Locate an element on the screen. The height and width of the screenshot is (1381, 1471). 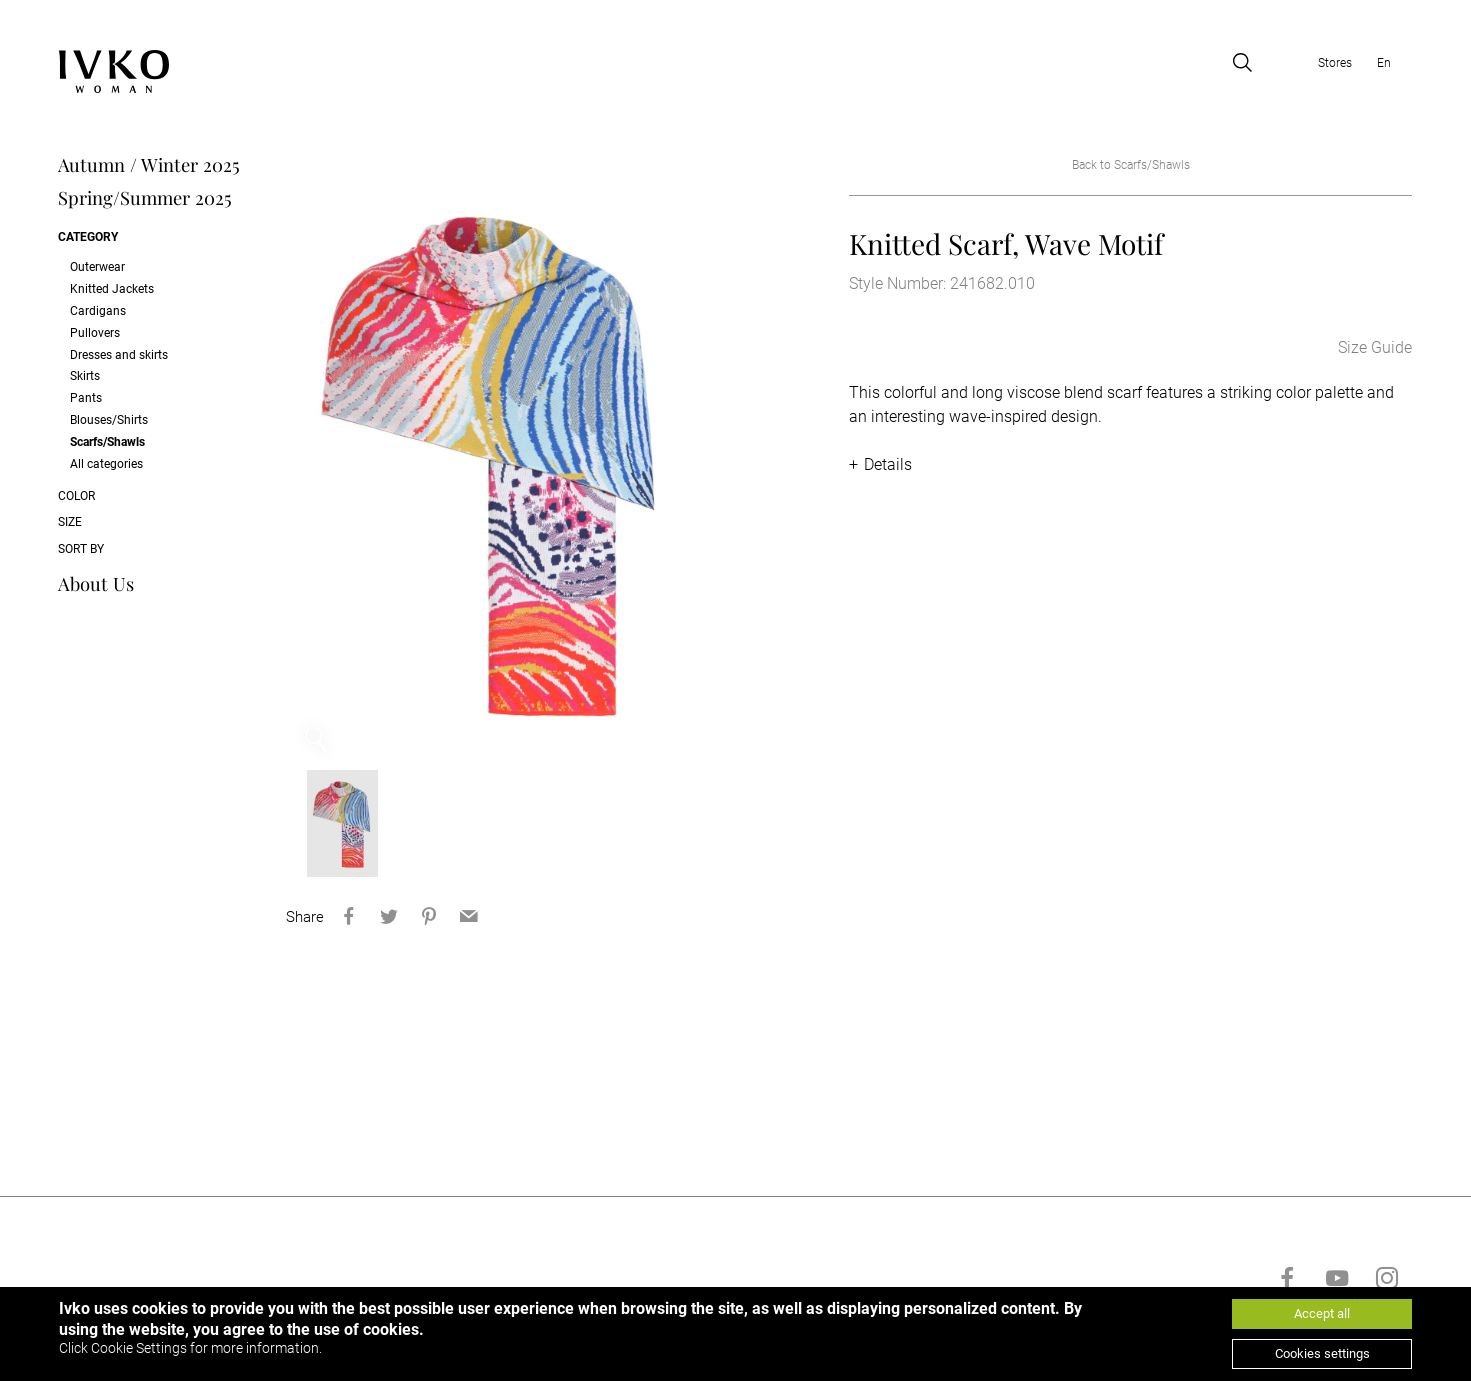
[Go to facebook] is located at coordinates (1287, 1284).